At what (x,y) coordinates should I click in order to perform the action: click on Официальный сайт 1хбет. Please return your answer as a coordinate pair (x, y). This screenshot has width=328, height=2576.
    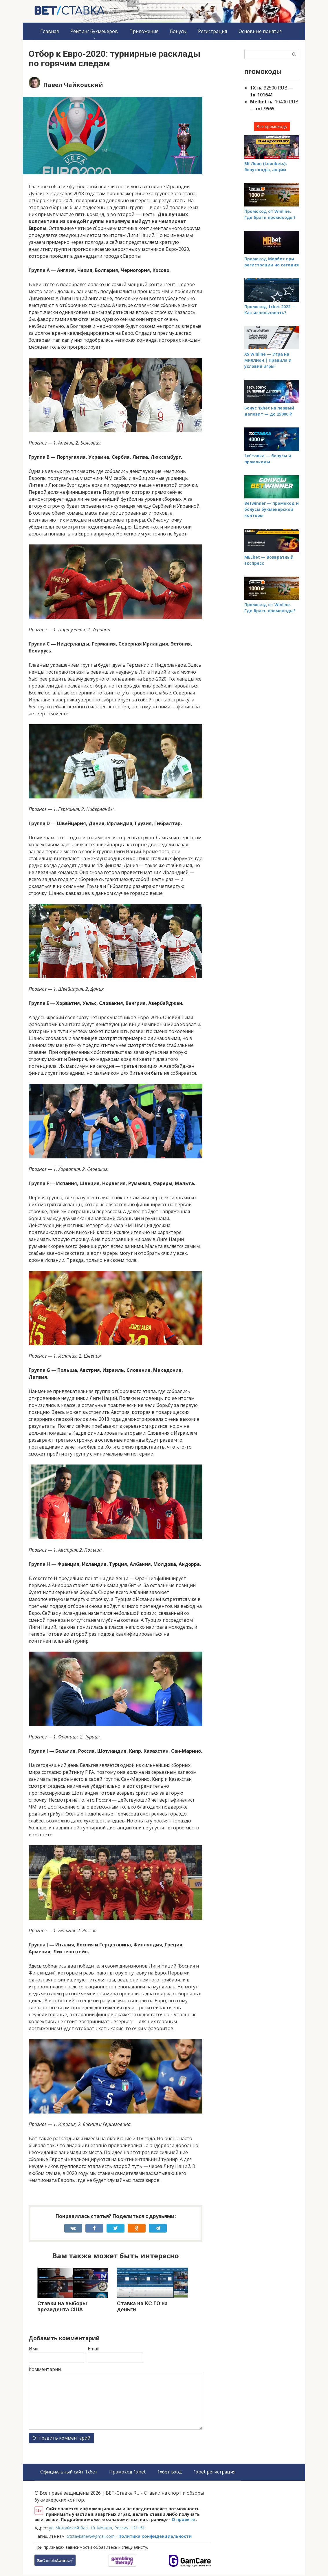
    Looking at the image, I should click on (69, 2472).